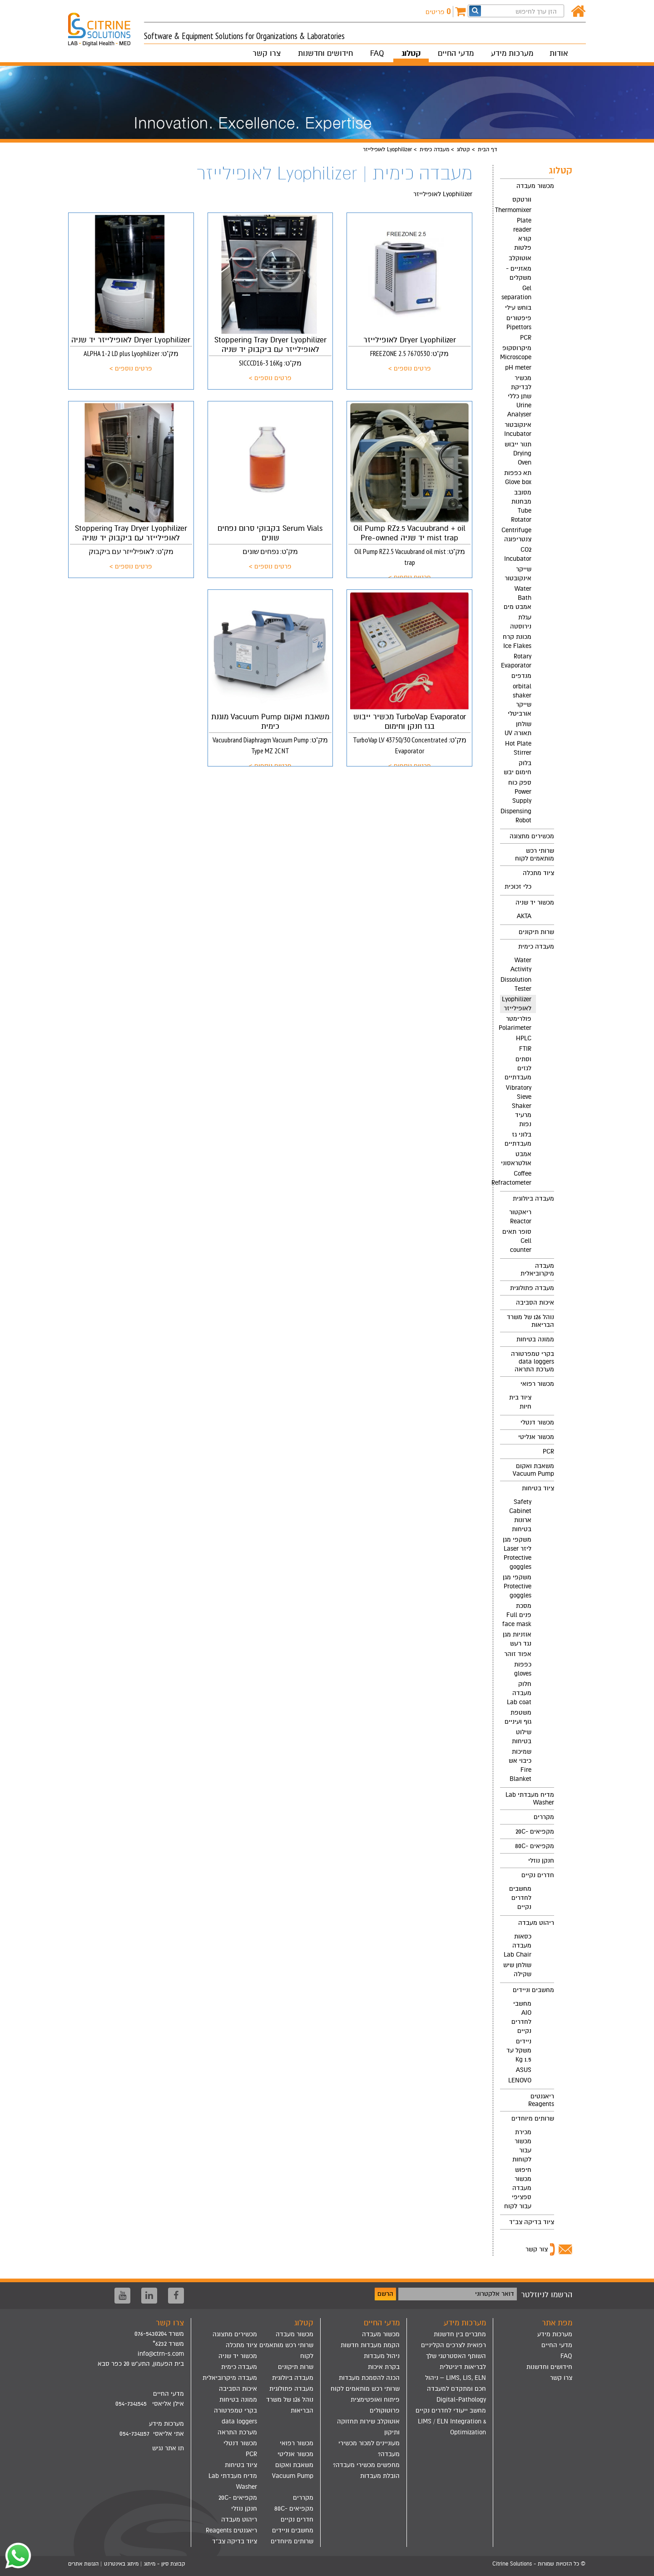  What do you see at coordinates (518, 886) in the screenshot?
I see `כלי זכוכית` at bounding box center [518, 886].